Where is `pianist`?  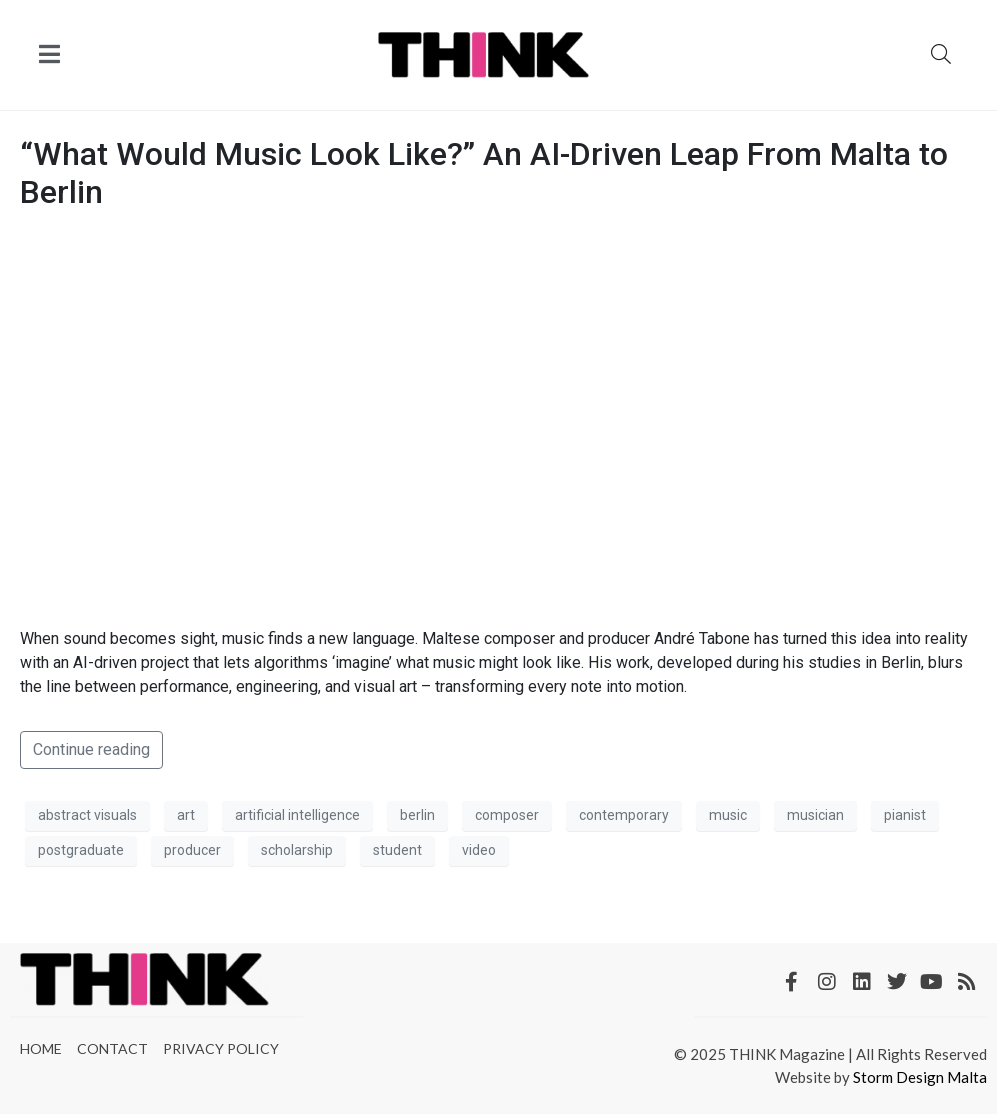
pianist is located at coordinates (905, 815).